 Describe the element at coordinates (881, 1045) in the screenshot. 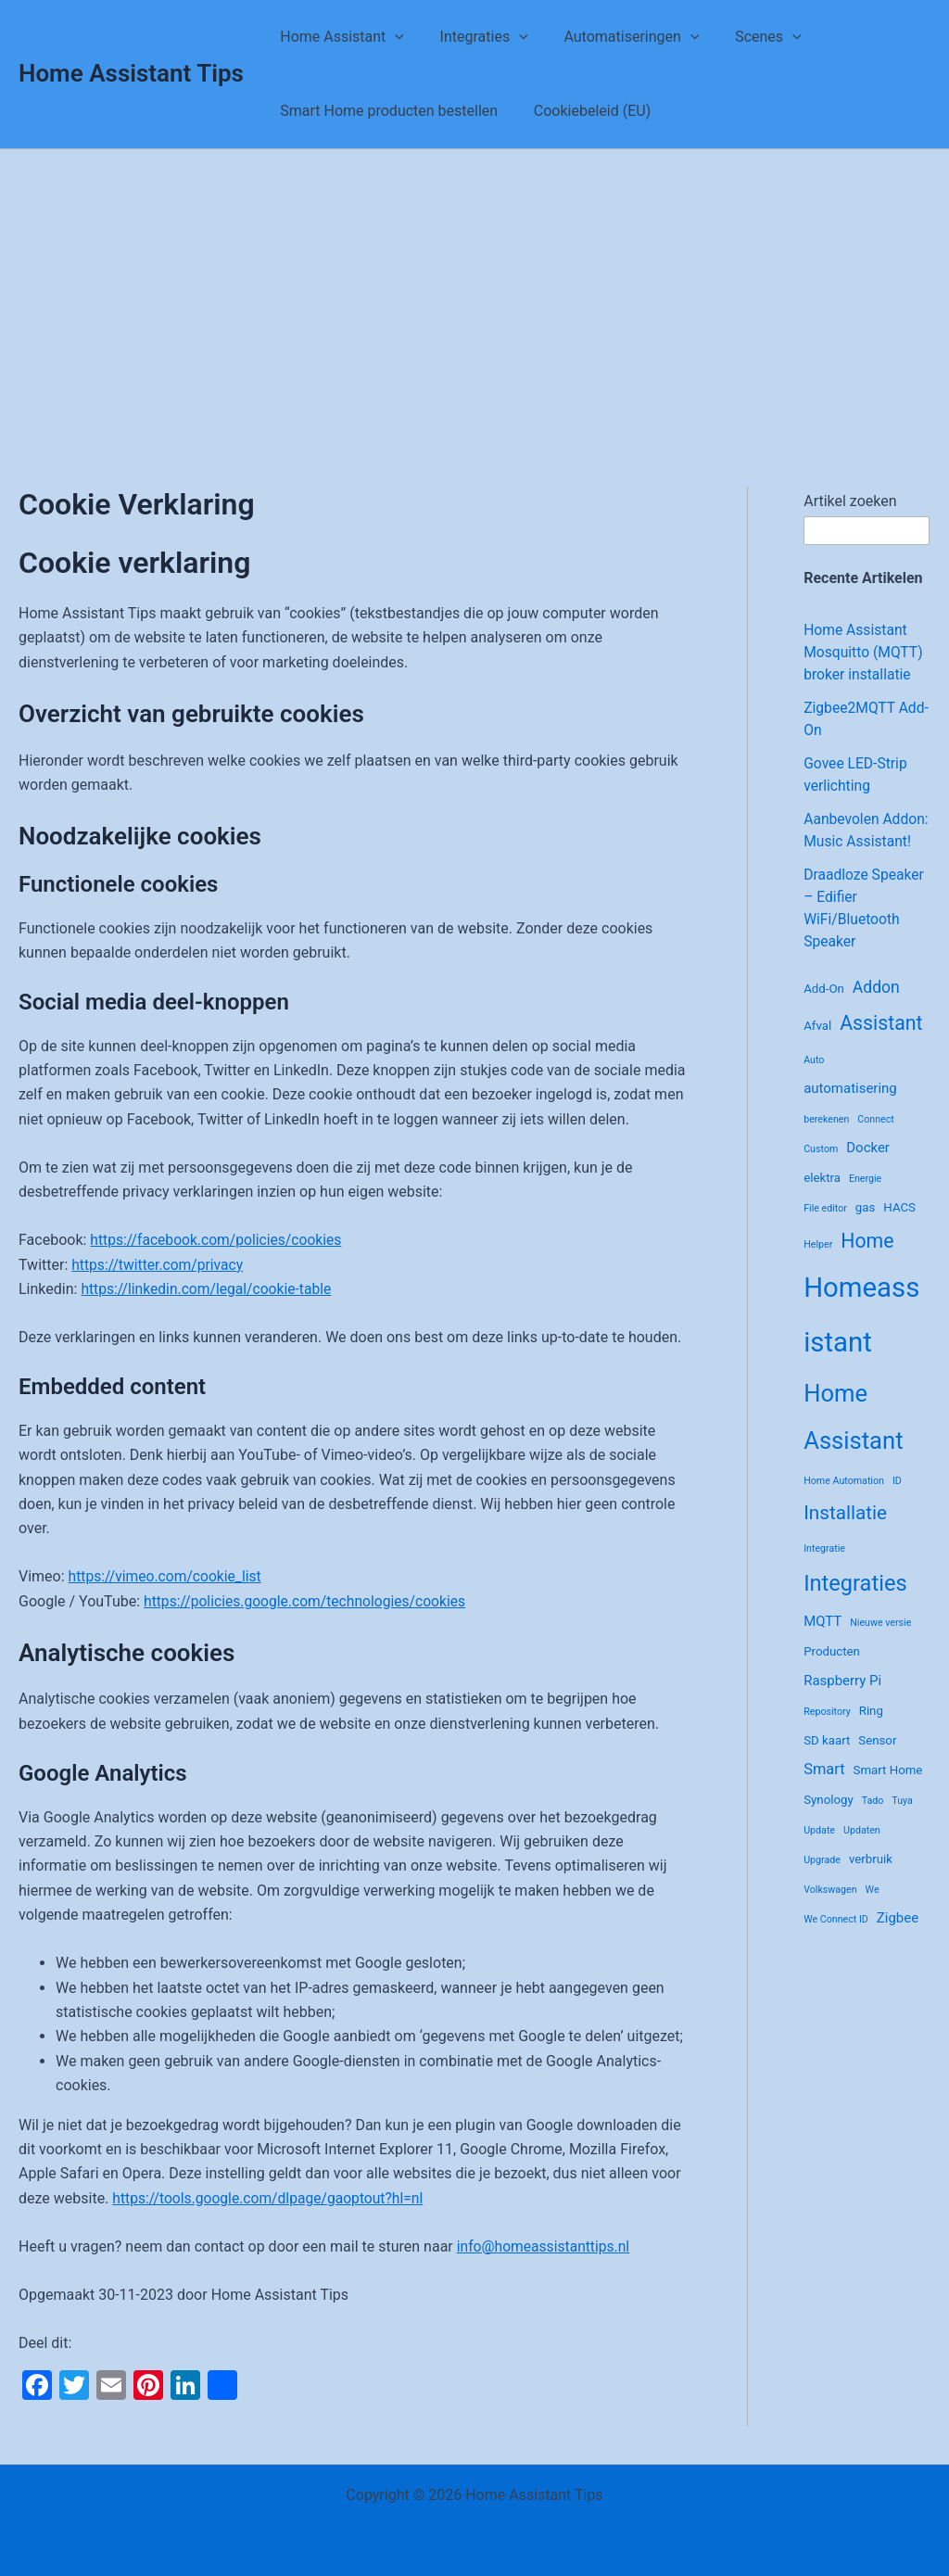

I see `Assistant [Assistant (10 items)]` at that location.